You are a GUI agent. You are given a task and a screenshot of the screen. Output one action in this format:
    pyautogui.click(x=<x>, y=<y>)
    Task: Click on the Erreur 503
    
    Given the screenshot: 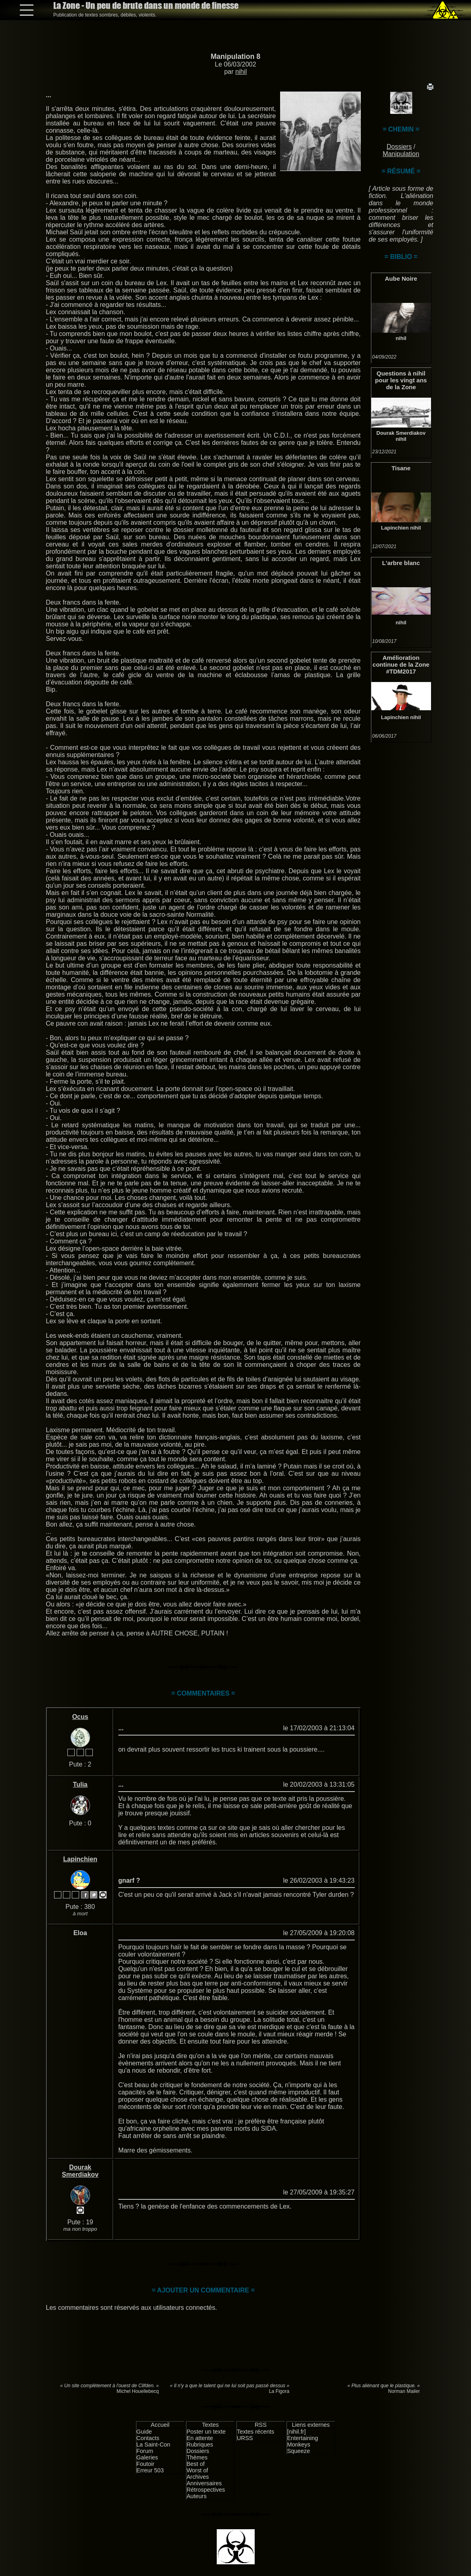 What is the action you would take?
    pyautogui.click(x=150, y=2470)
    